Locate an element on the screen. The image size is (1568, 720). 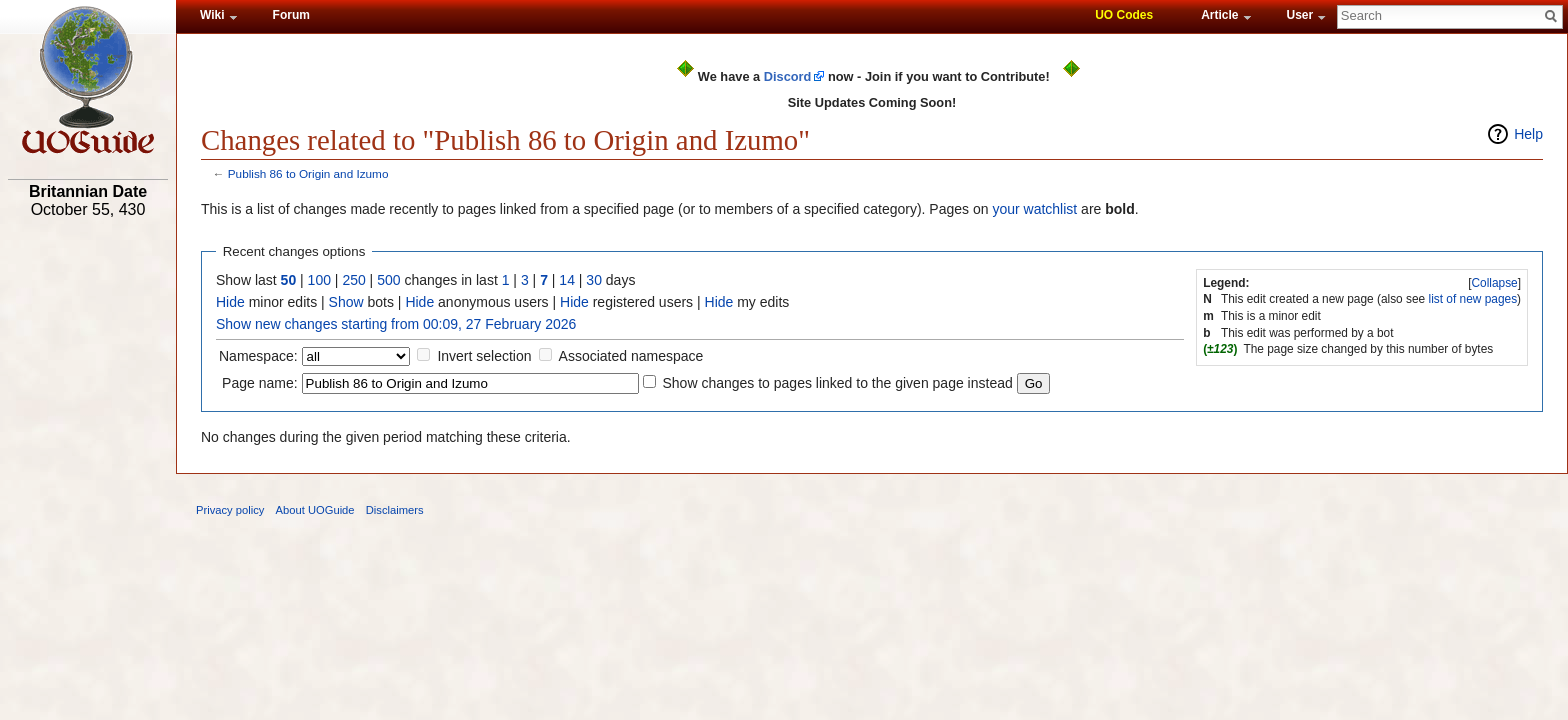
Namespace: is located at coordinates (258, 356).